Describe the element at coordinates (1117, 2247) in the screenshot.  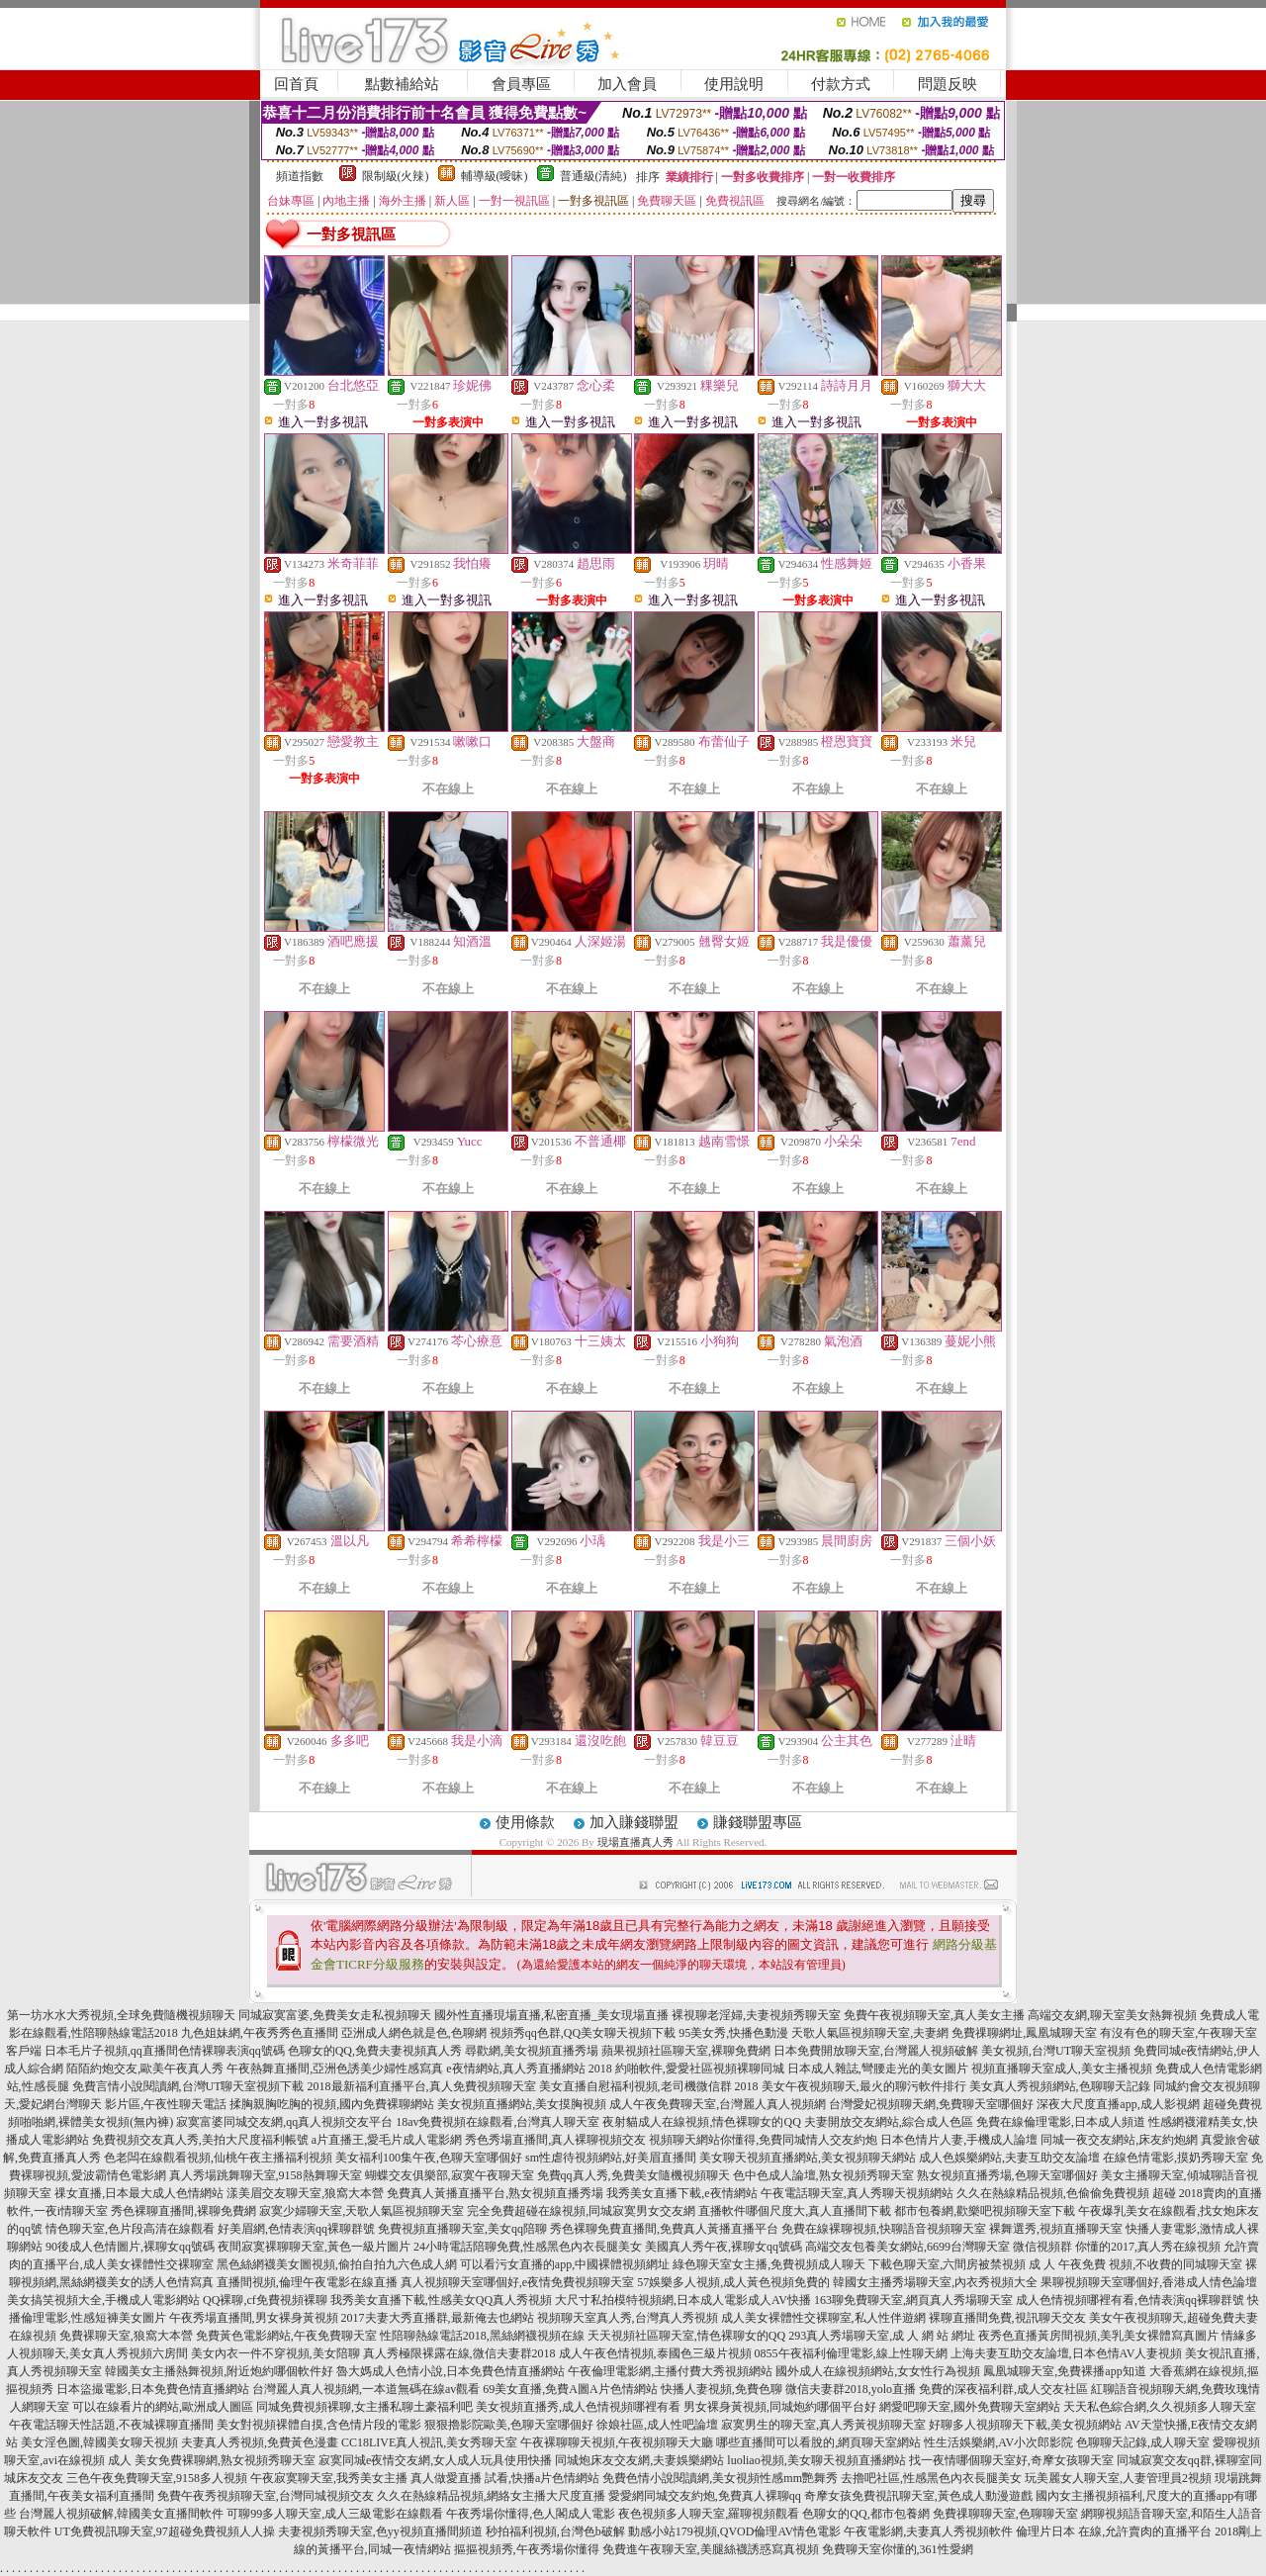
I see `微信視頻群 你懂的2017,真人秀在線視頻` at that location.